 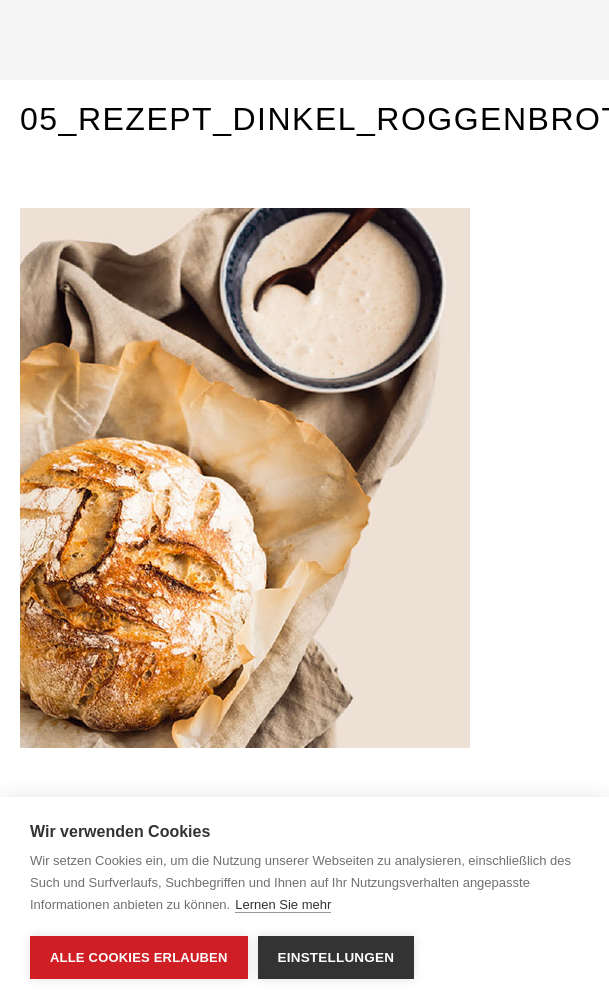 What do you see at coordinates (139, 957) in the screenshot?
I see `Alle Cookies erlauben` at bounding box center [139, 957].